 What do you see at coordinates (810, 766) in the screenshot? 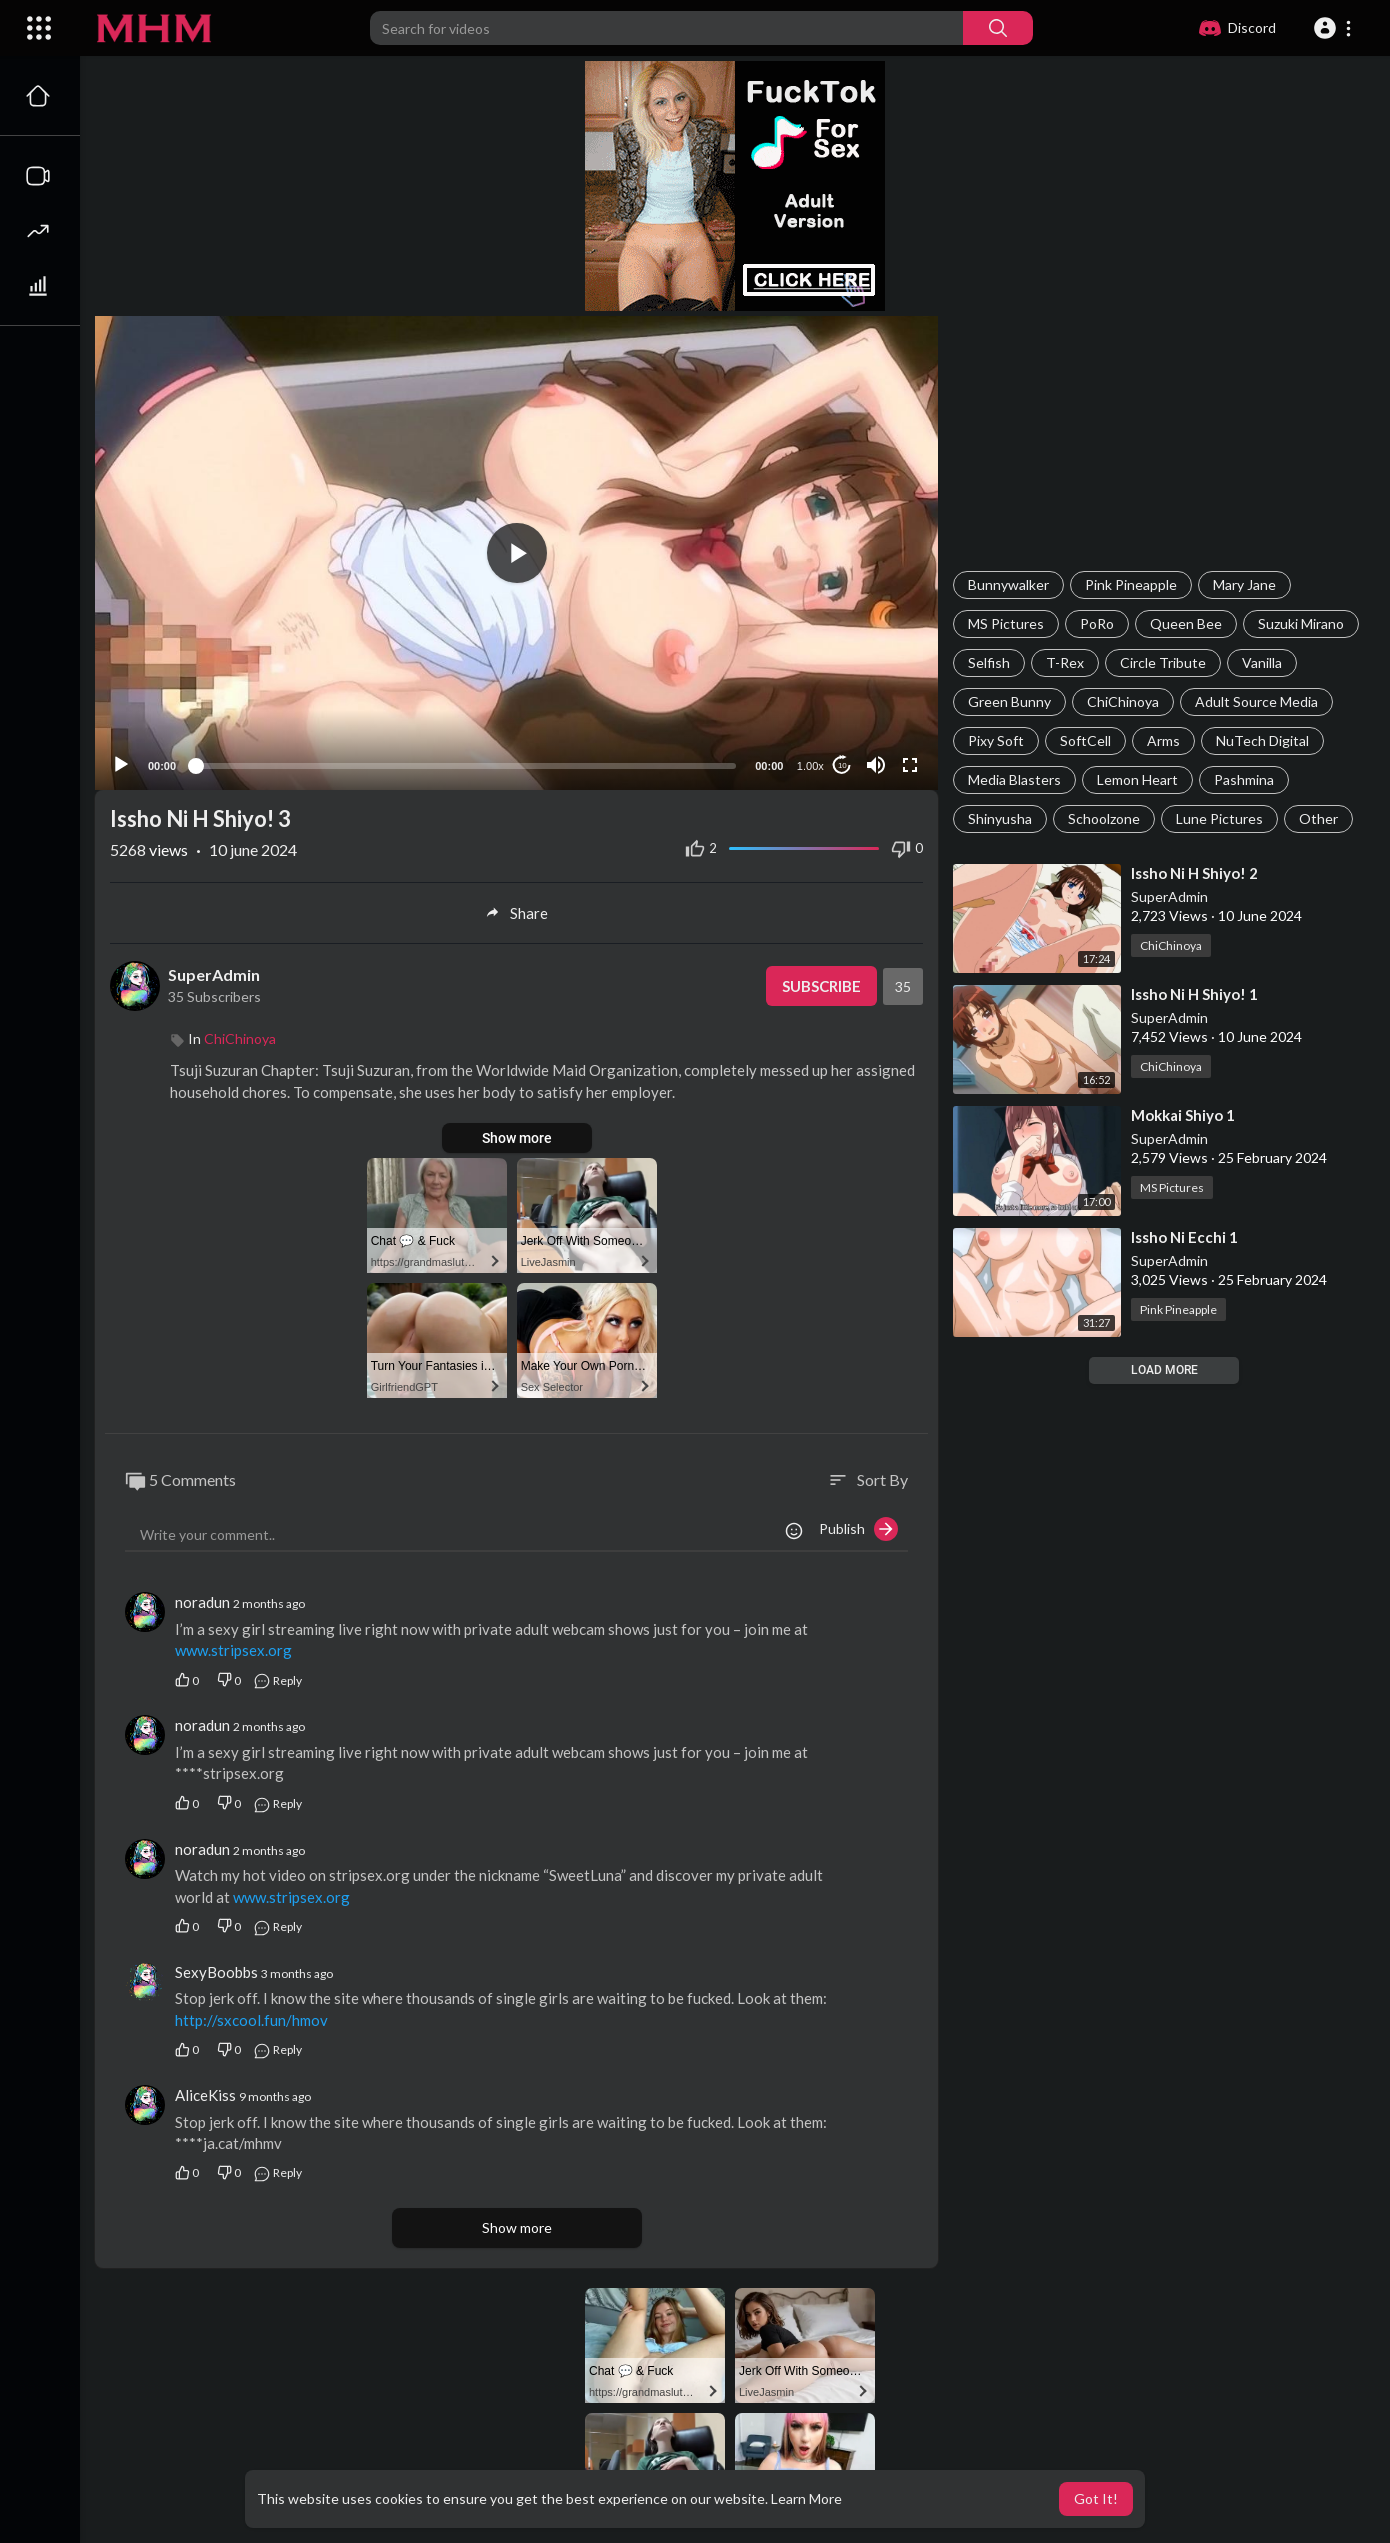
I see `1.00x [Speed Rate]` at bounding box center [810, 766].